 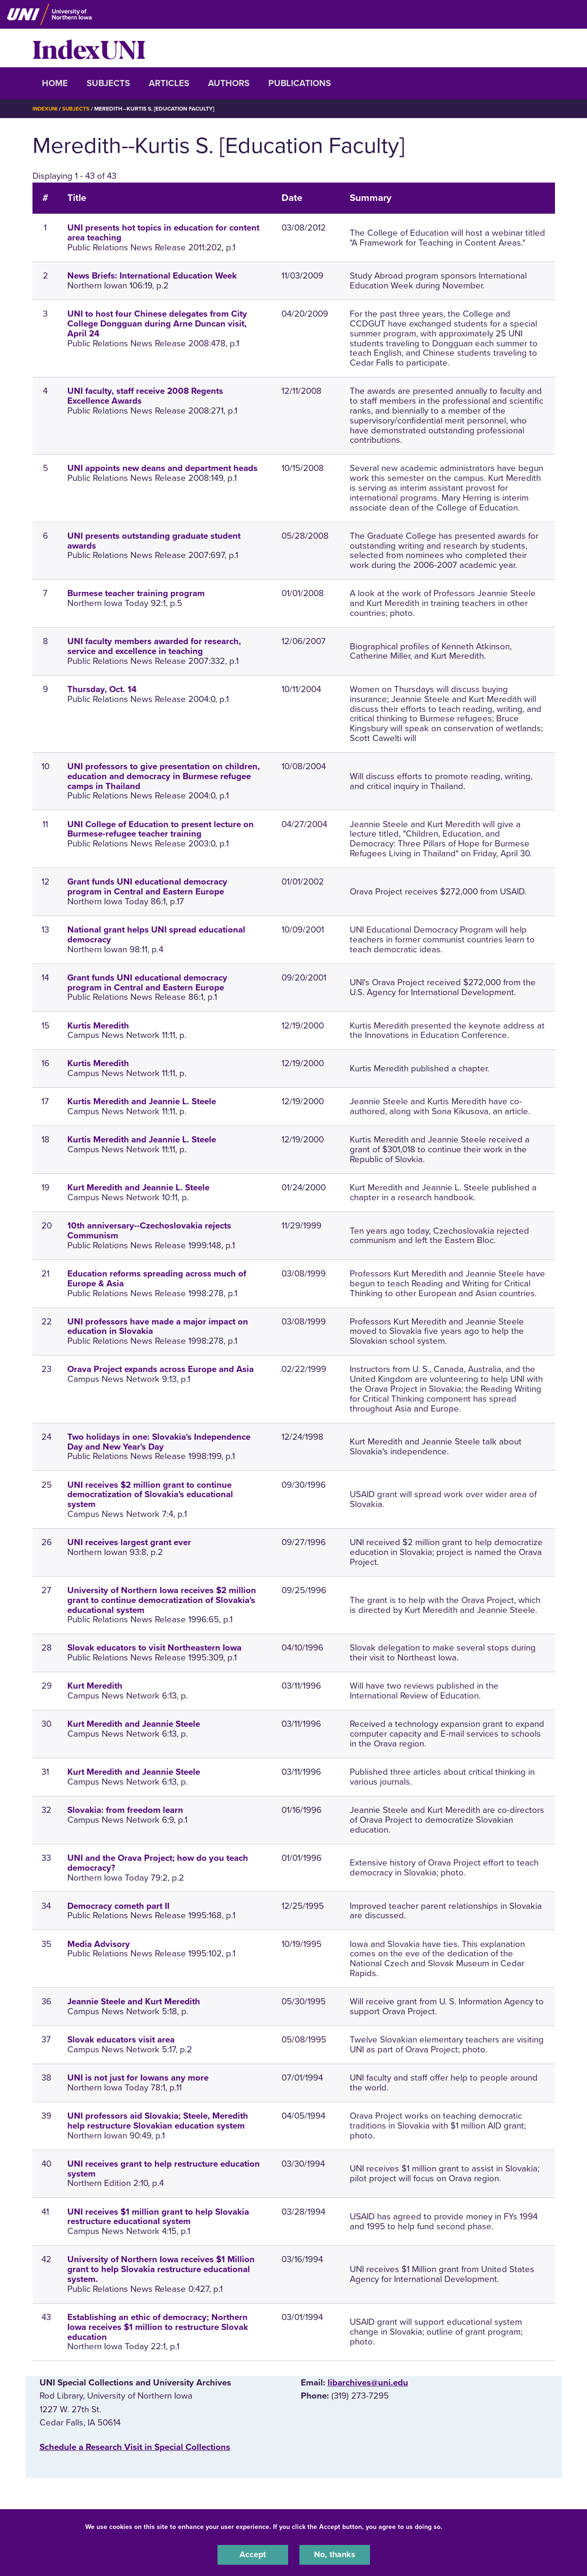 What do you see at coordinates (98, 1025) in the screenshot?
I see `Kurtis Meredith` at bounding box center [98, 1025].